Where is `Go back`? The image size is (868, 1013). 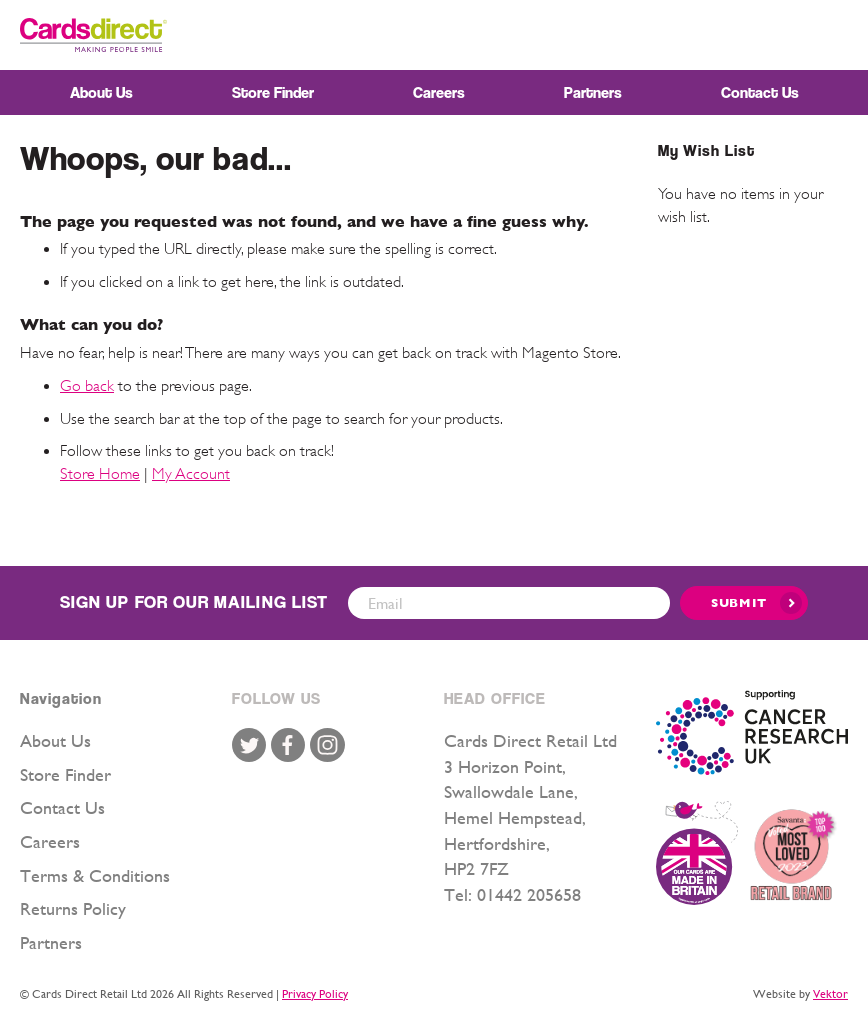 Go back is located at coordinates (87, 386).